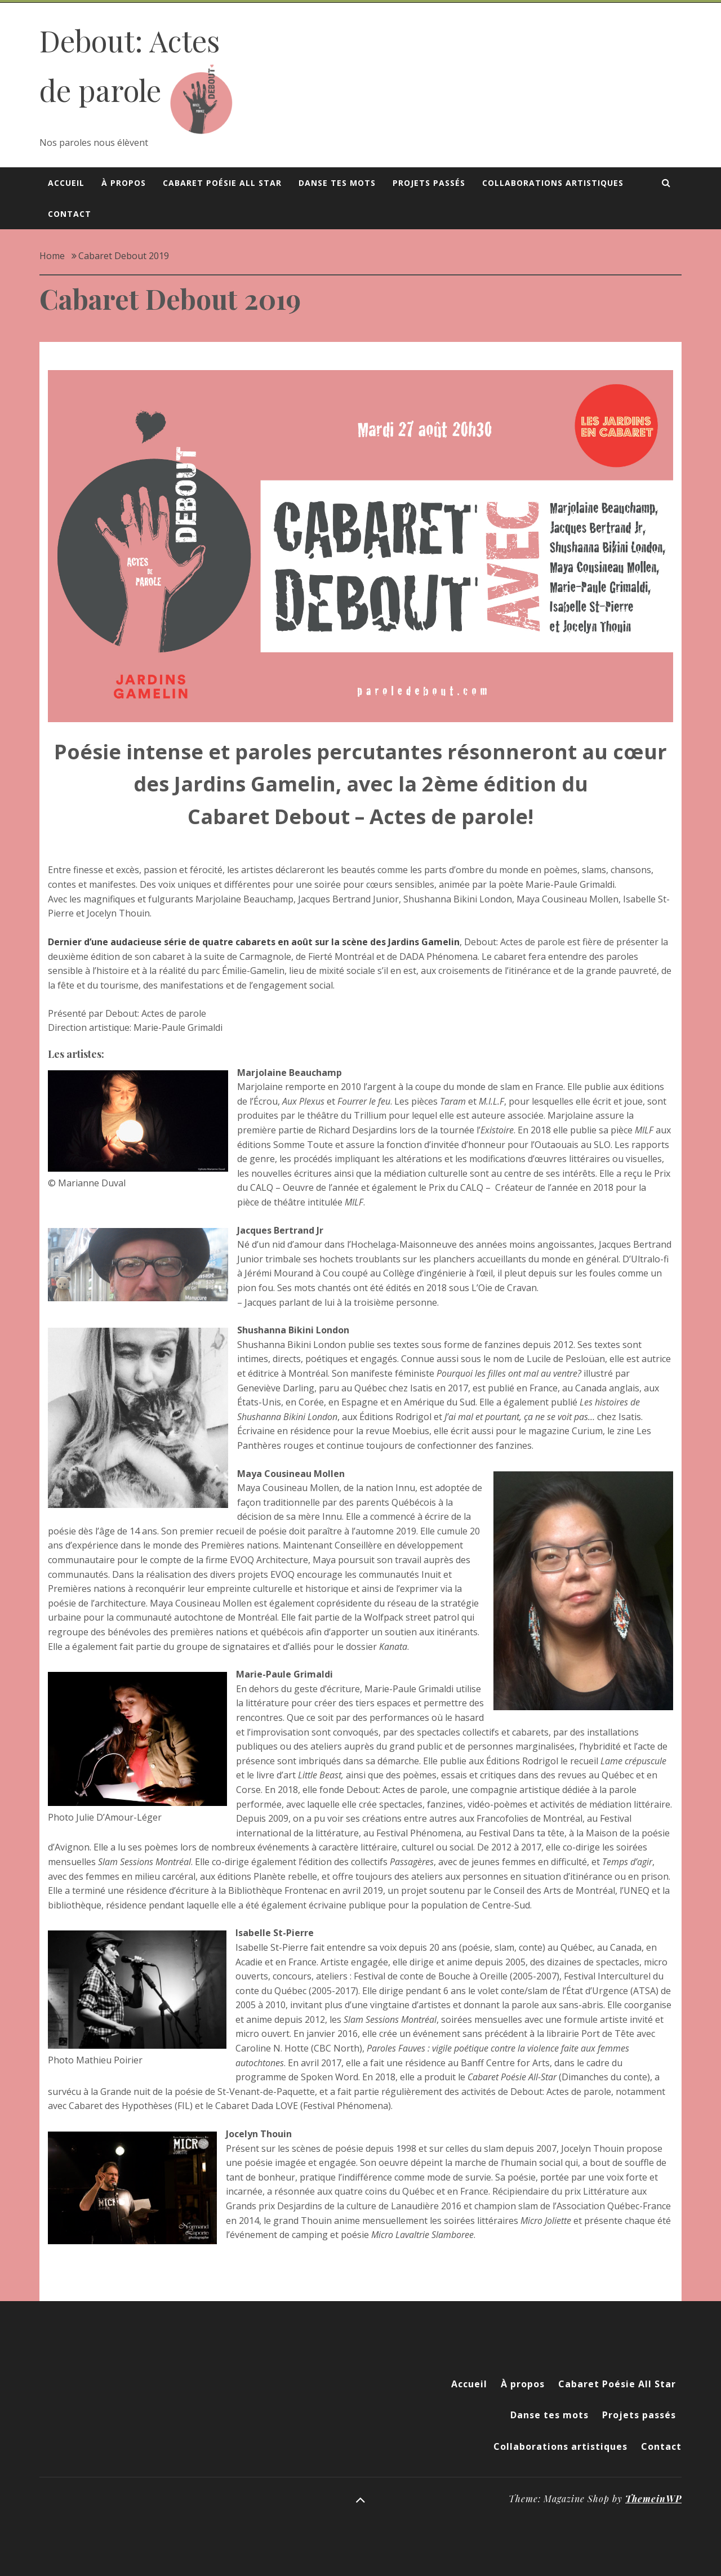 This screenshot has width=721, height=2576. I want to click on ThemeinWP, so click(653, 2498).